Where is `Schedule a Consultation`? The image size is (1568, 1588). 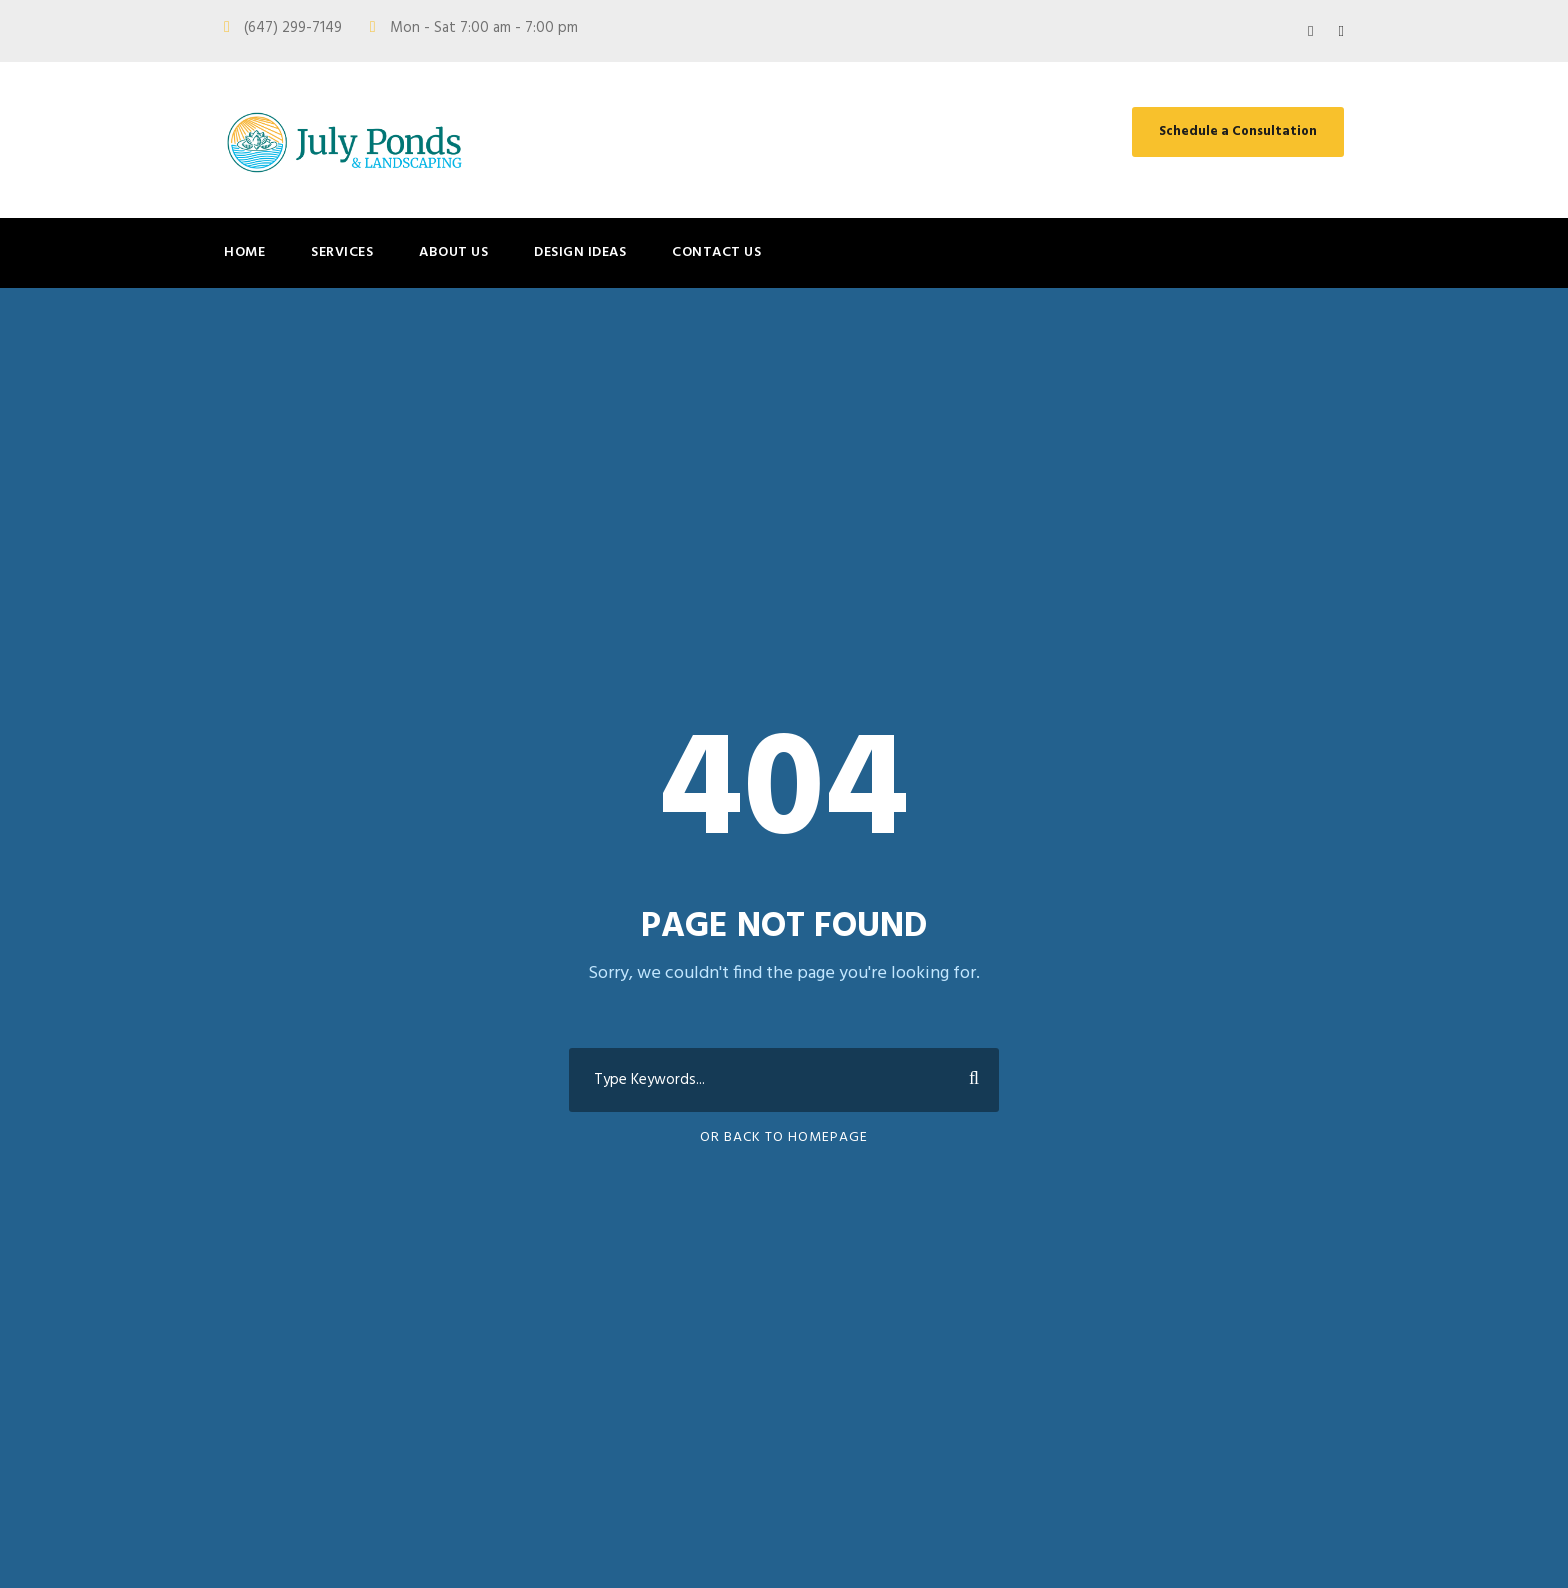
Schedule a Consultation is located at coordinates (1238, 131).